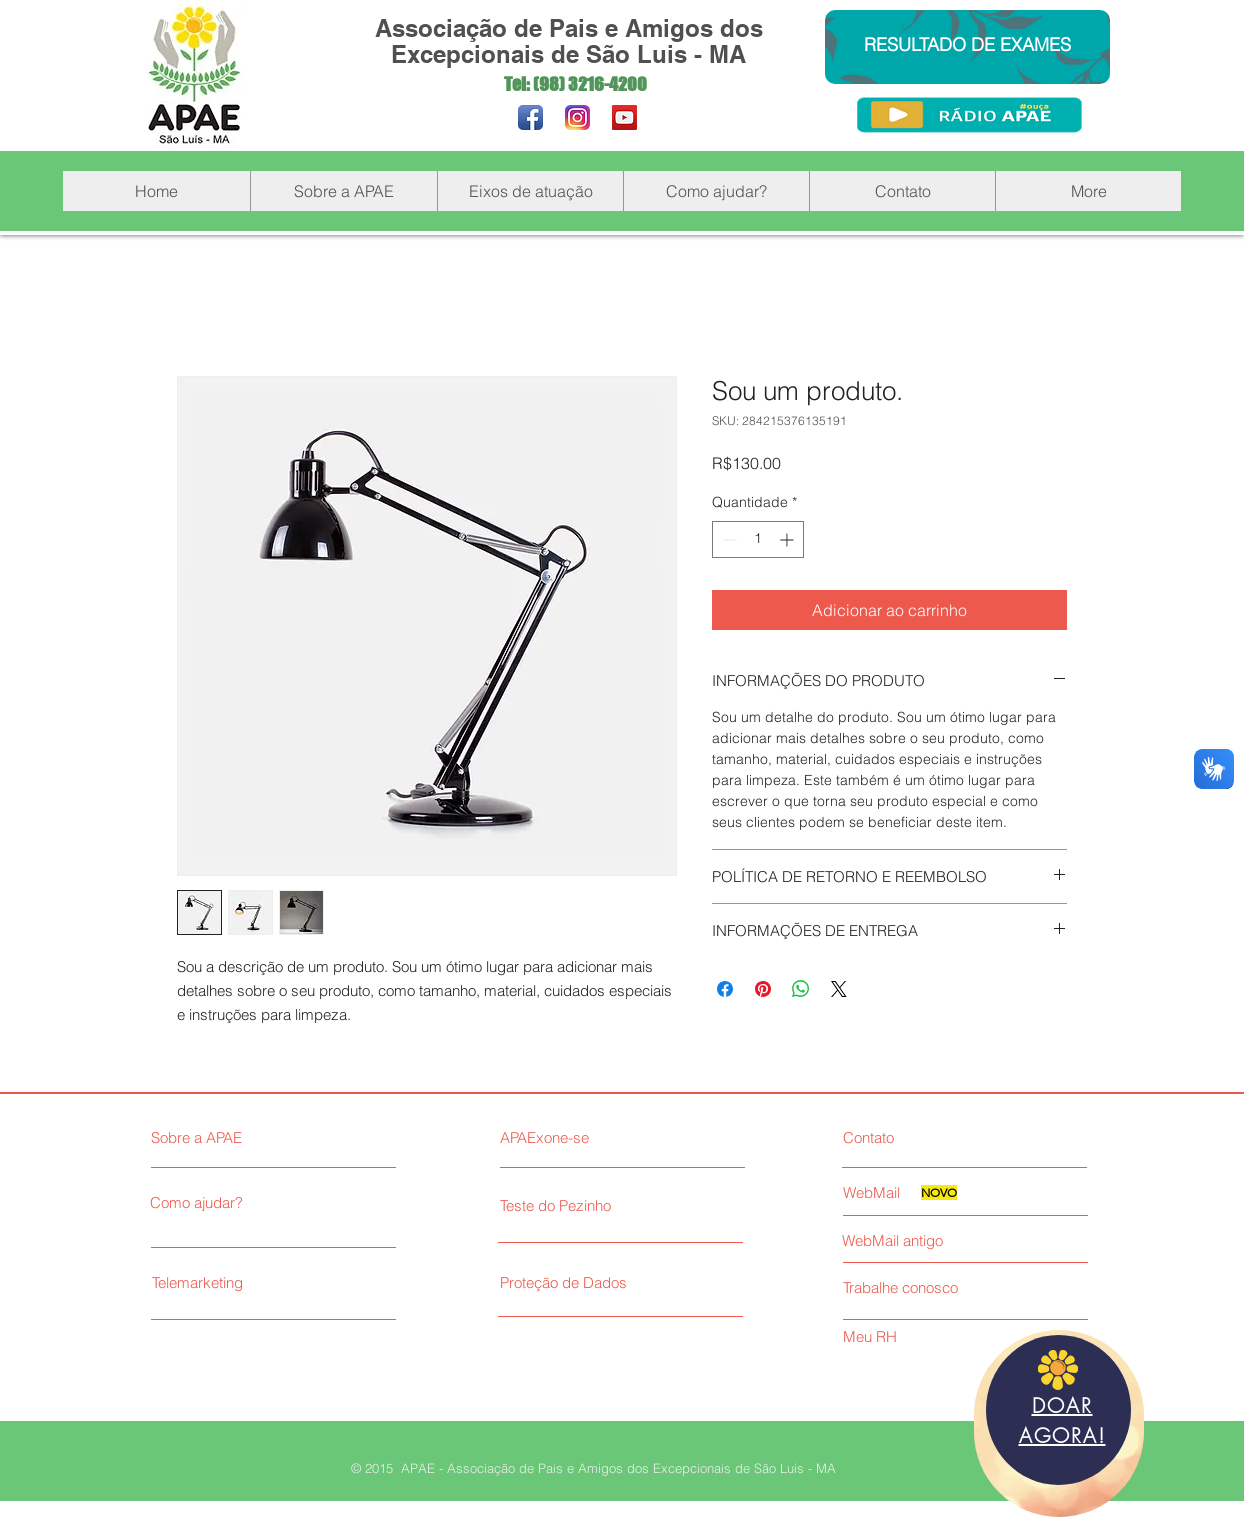 This screenshot has height=1537, width=1244. What do you see at coordinates (725, 989) in the screenshot?
I see `[Compartilhar no Facebook]` at bounding box center [725, 989].